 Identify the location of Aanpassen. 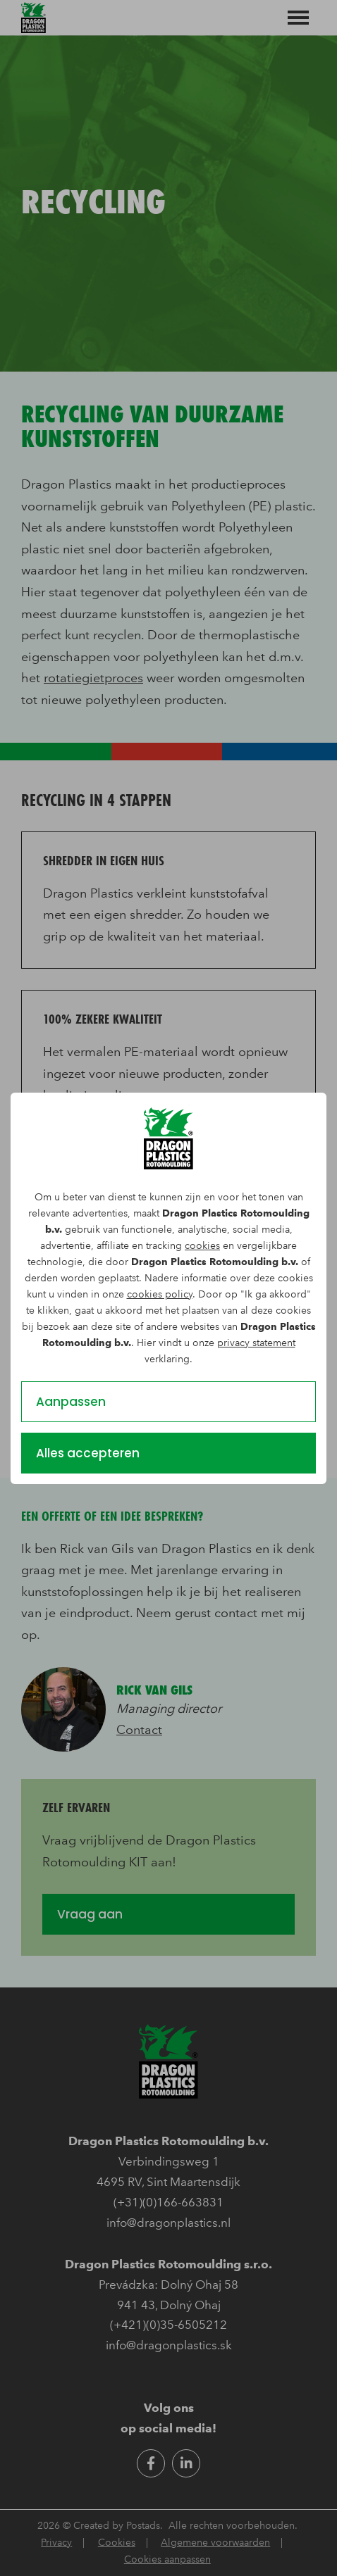
(71, 1401).